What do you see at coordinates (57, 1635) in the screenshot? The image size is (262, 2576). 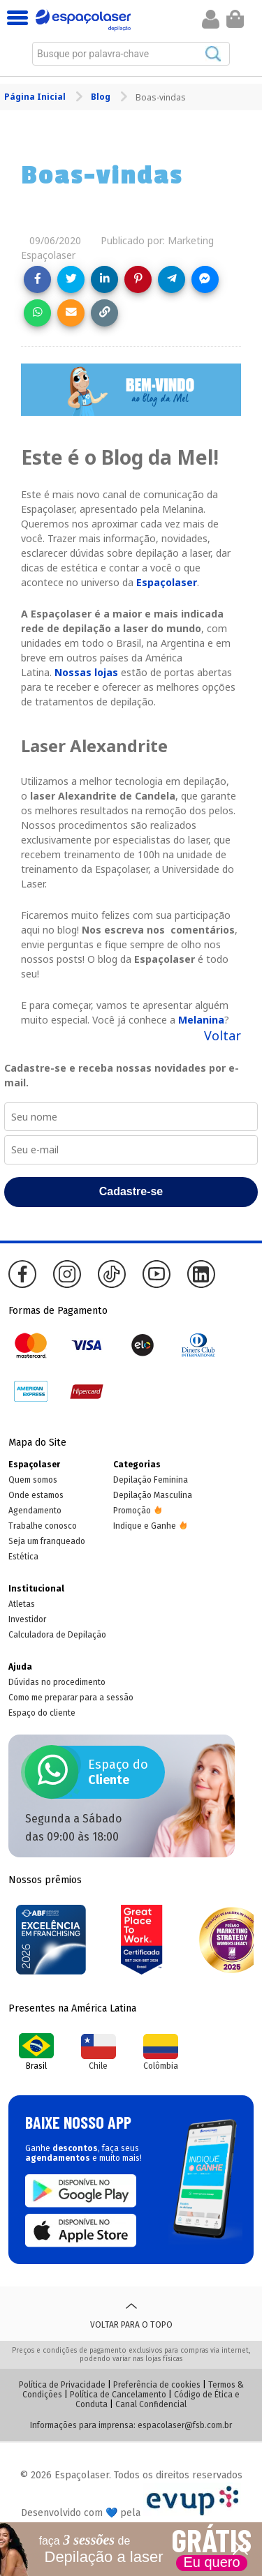 I see `Calculadora de Depilação` at bounding box center [57, 1635].